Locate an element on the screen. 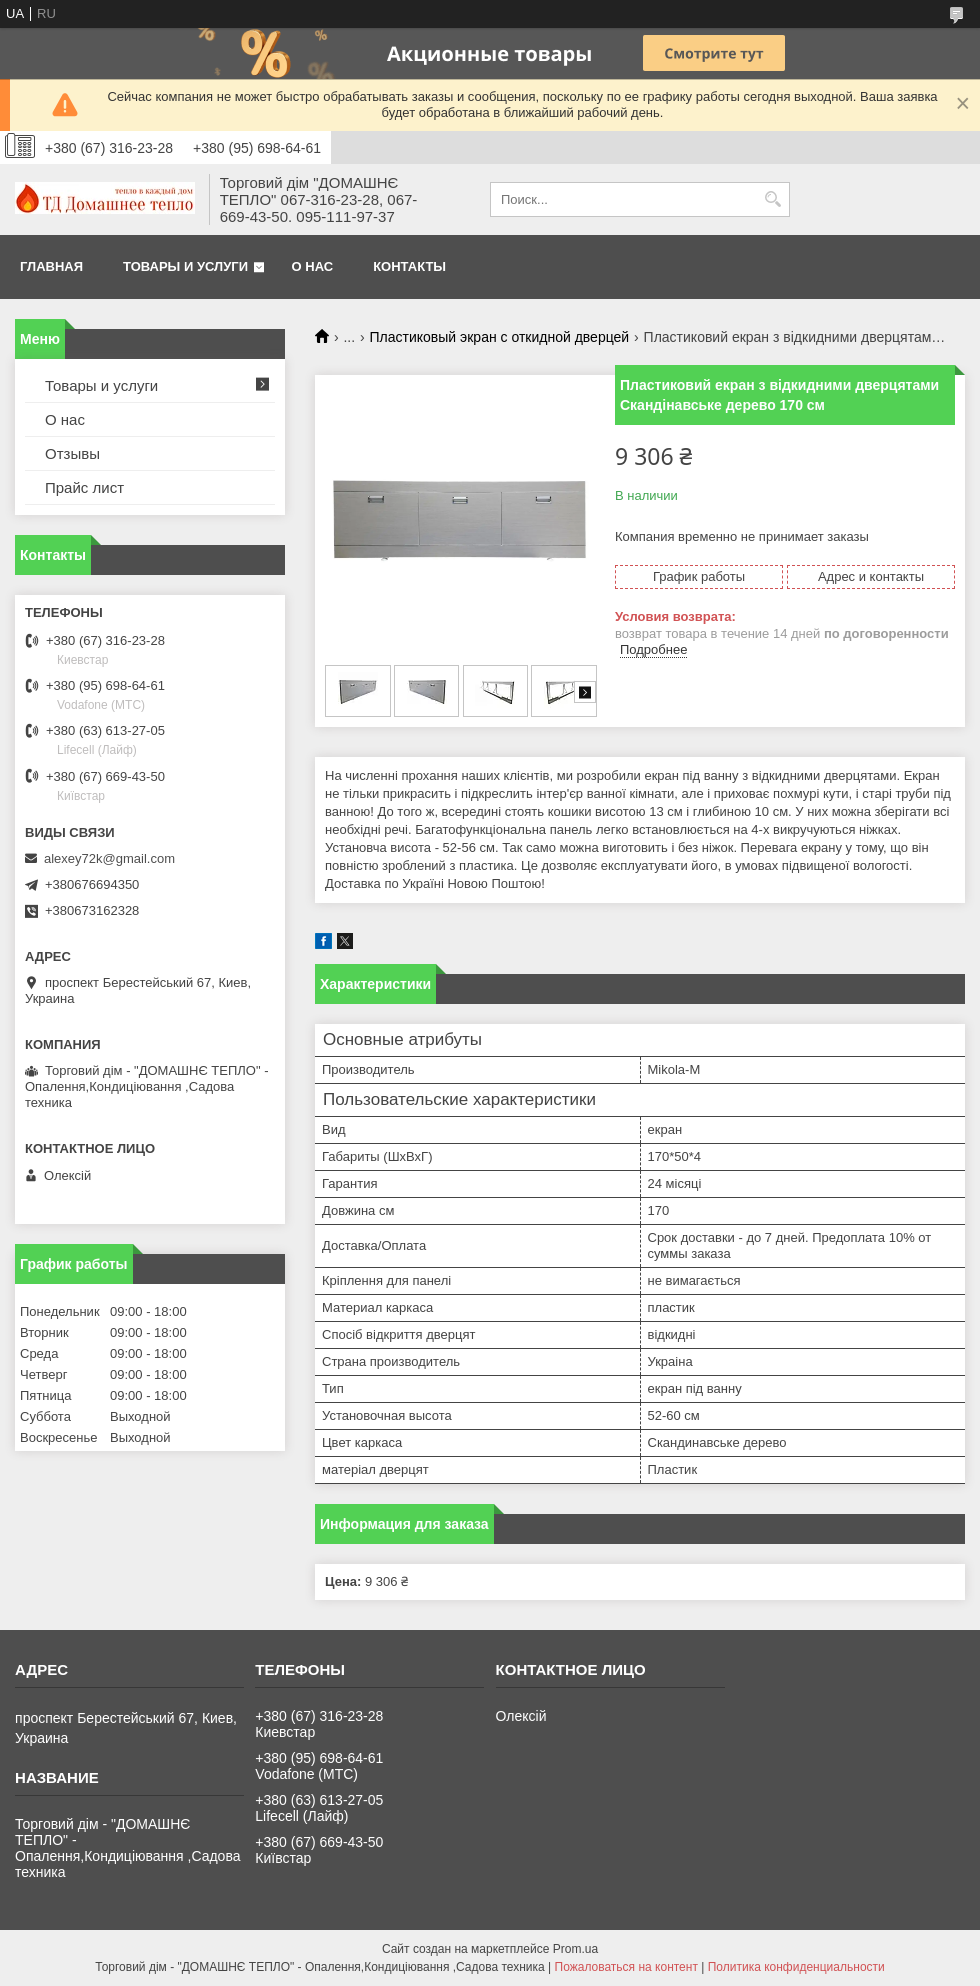 This screenshot has width=980, height=1986. [Искать] is located at coordinates (772, 199).